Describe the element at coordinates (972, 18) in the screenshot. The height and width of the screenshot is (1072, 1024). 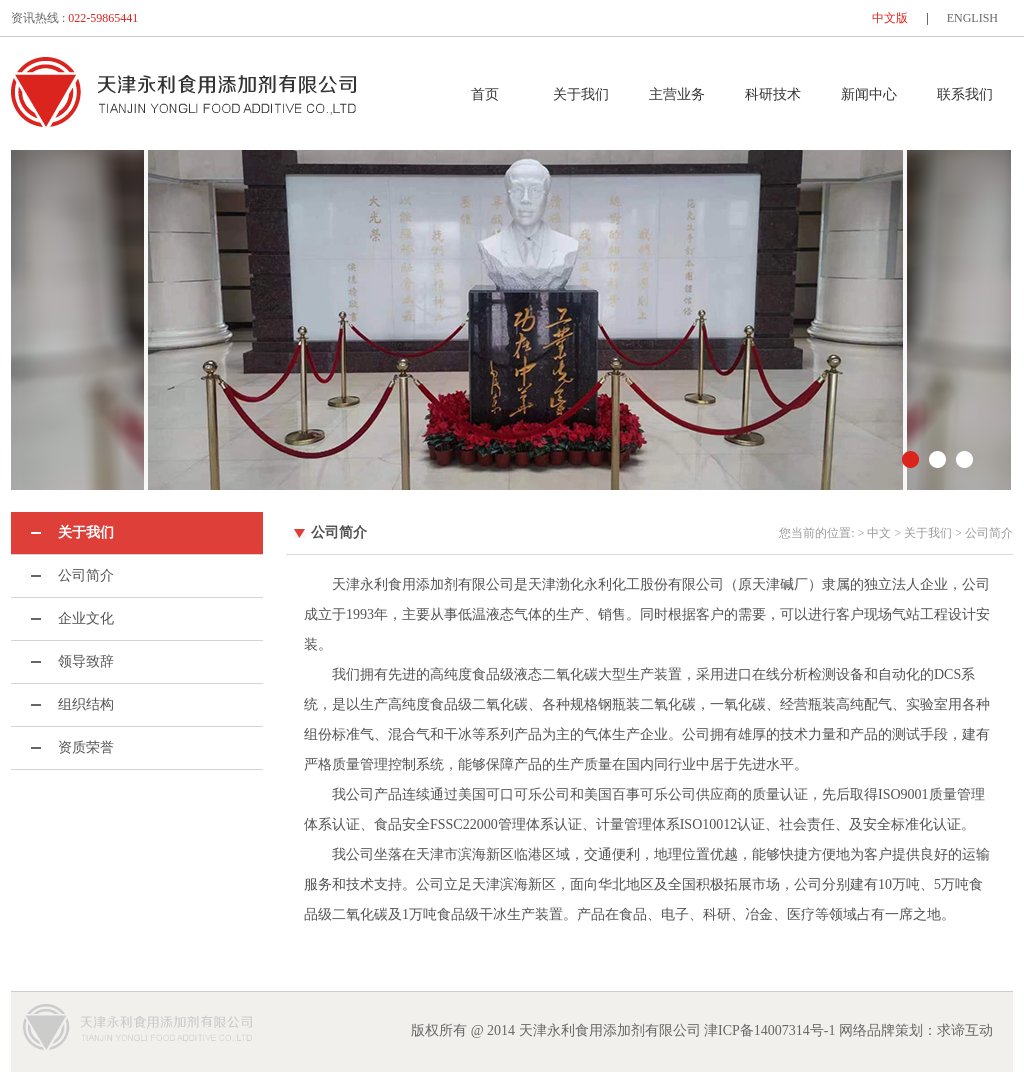
I see `ENGLISH` at that location.